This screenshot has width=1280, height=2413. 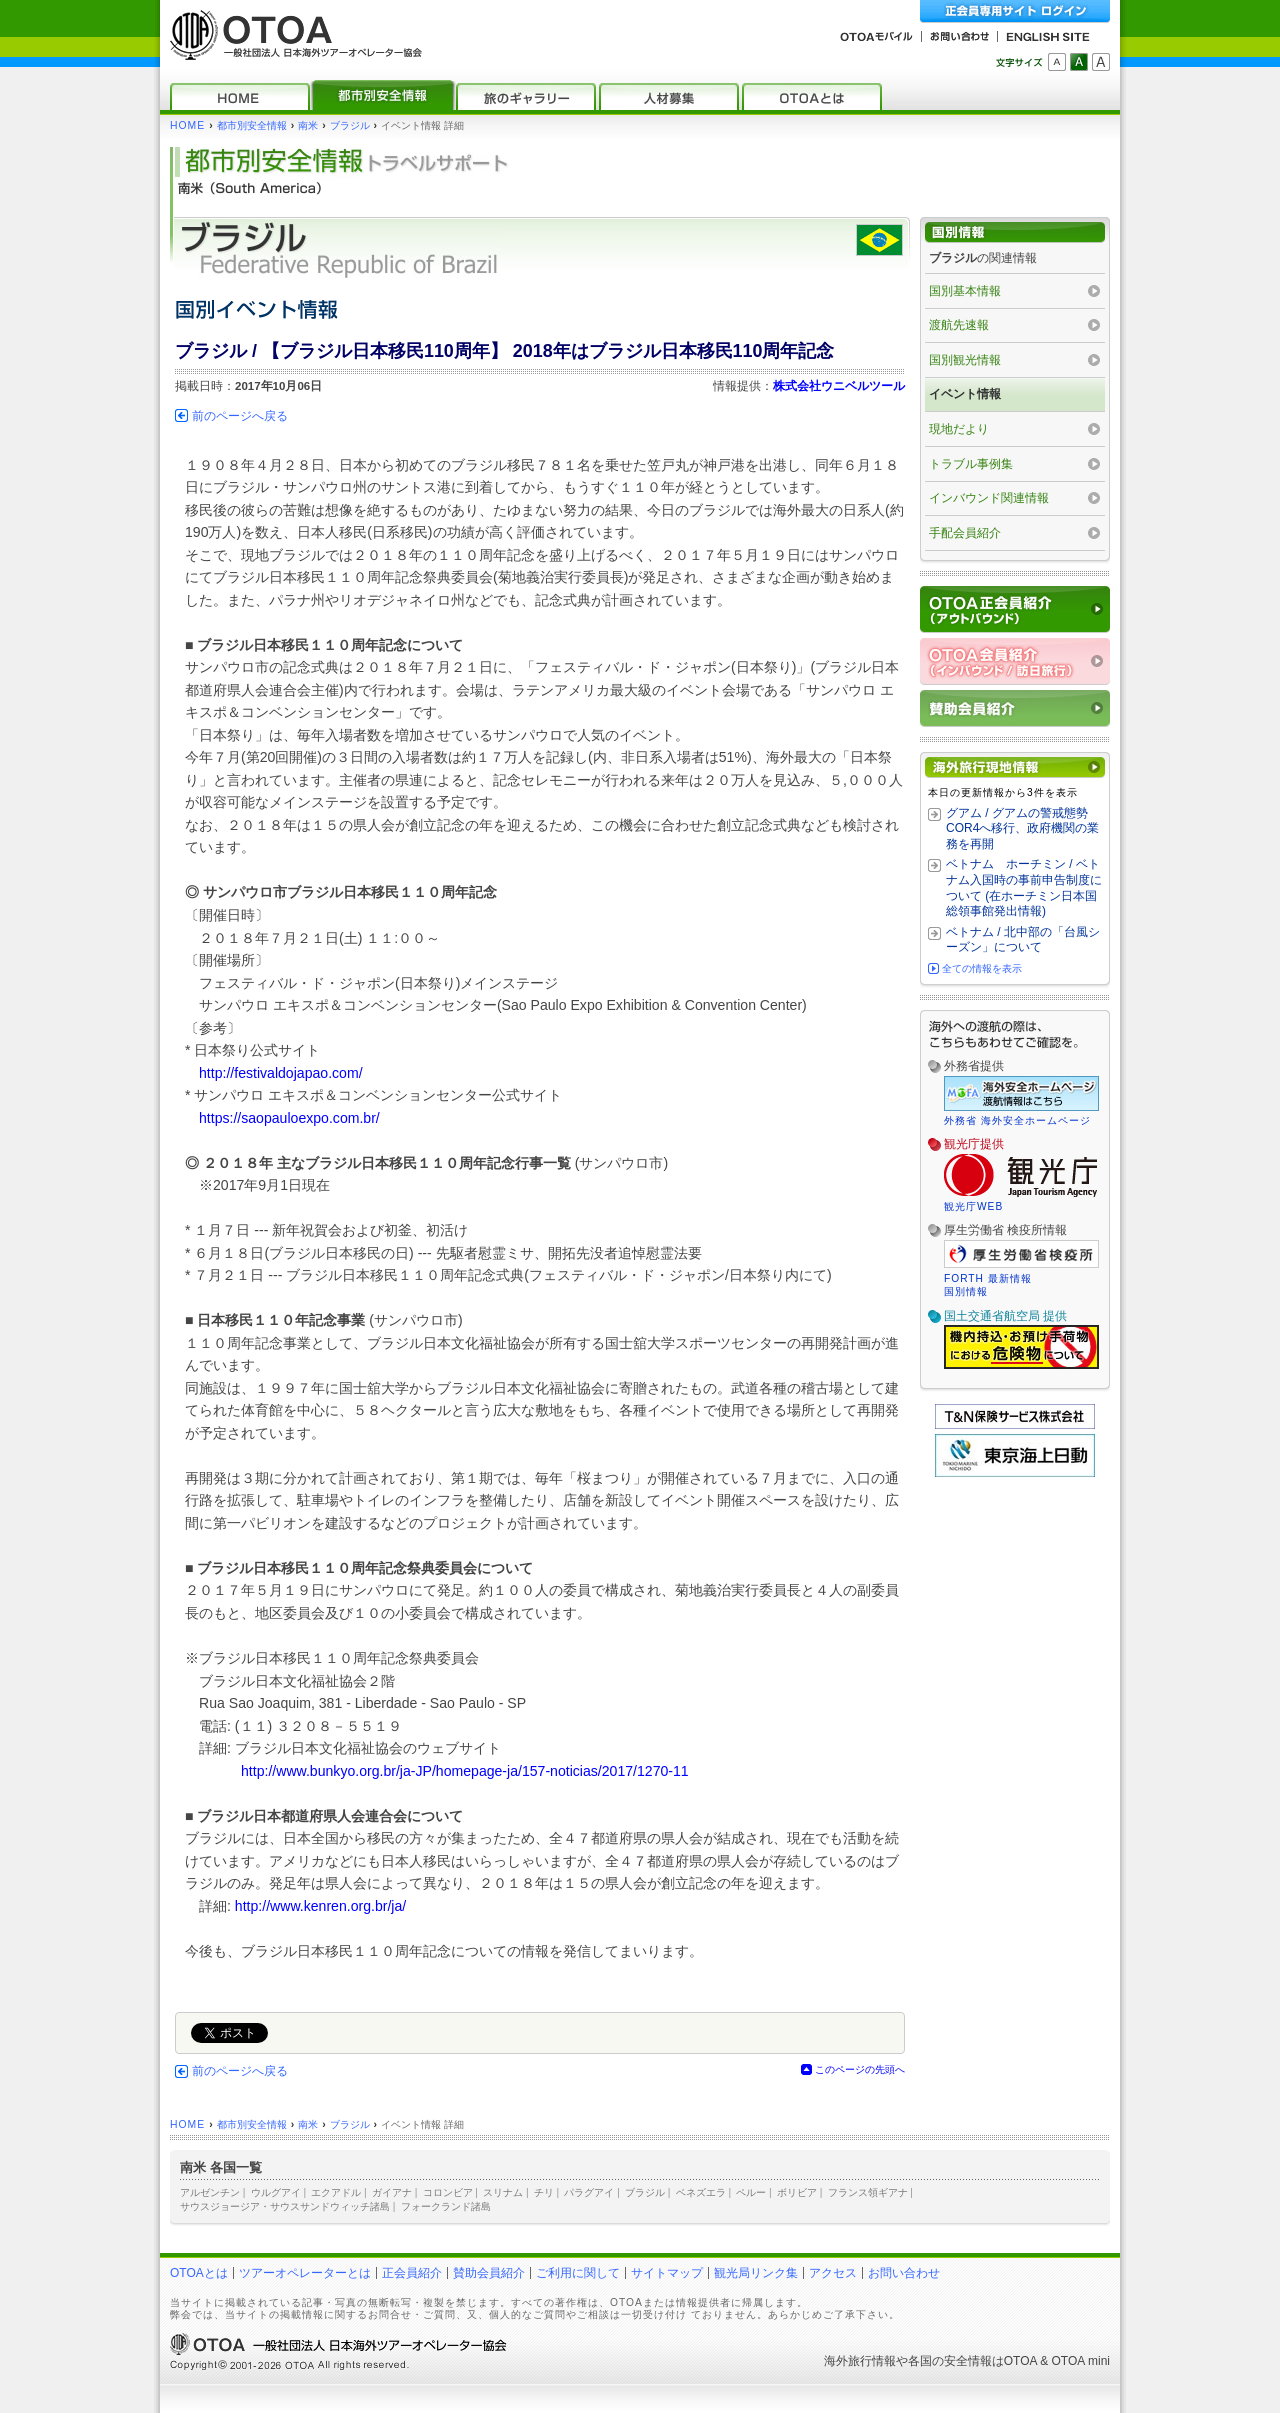 I want to click on 海外旅行情報, so click(x=860, y=2361).